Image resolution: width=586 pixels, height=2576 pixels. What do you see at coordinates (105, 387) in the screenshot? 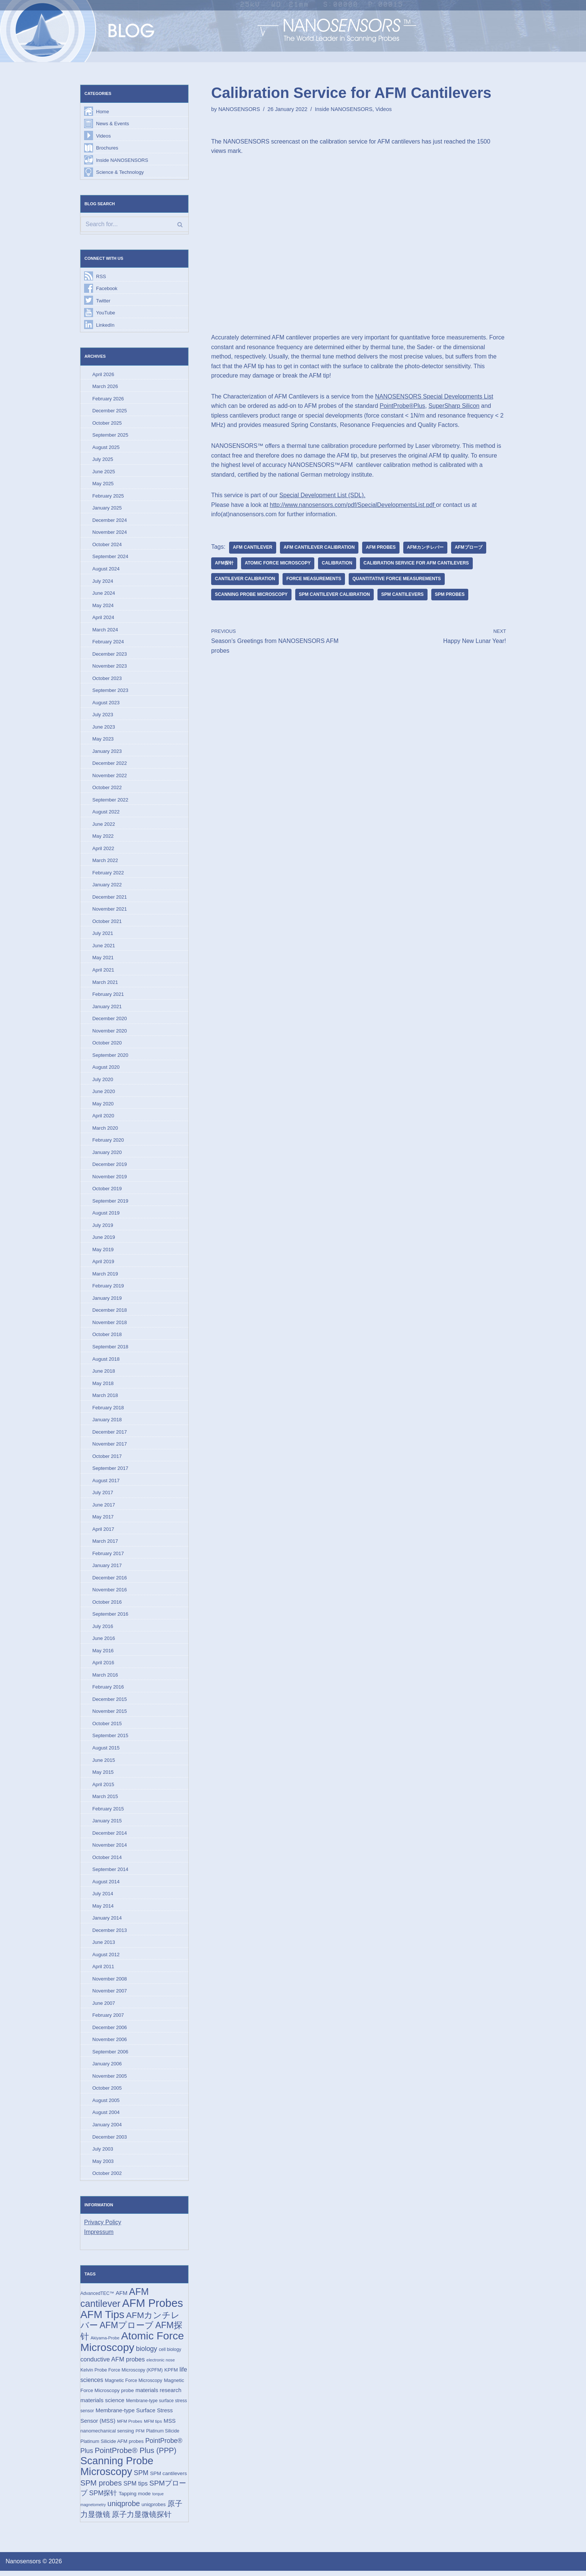
I see `March 2026` at bounding box center [105, 387].